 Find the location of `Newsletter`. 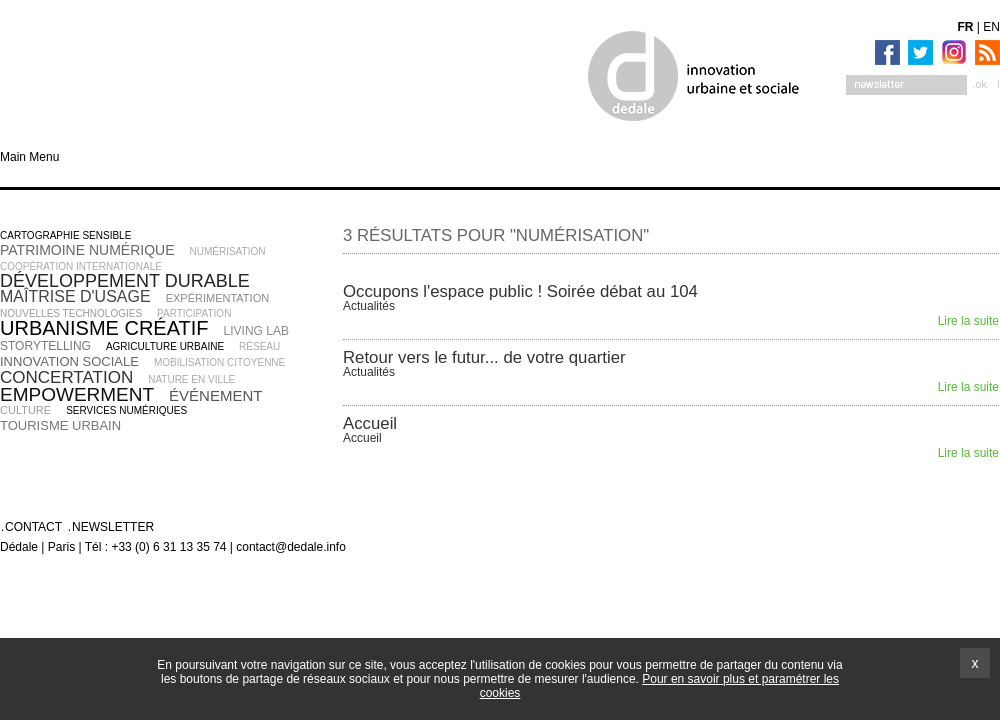

Newsletter is located at coordinates (113, 527).